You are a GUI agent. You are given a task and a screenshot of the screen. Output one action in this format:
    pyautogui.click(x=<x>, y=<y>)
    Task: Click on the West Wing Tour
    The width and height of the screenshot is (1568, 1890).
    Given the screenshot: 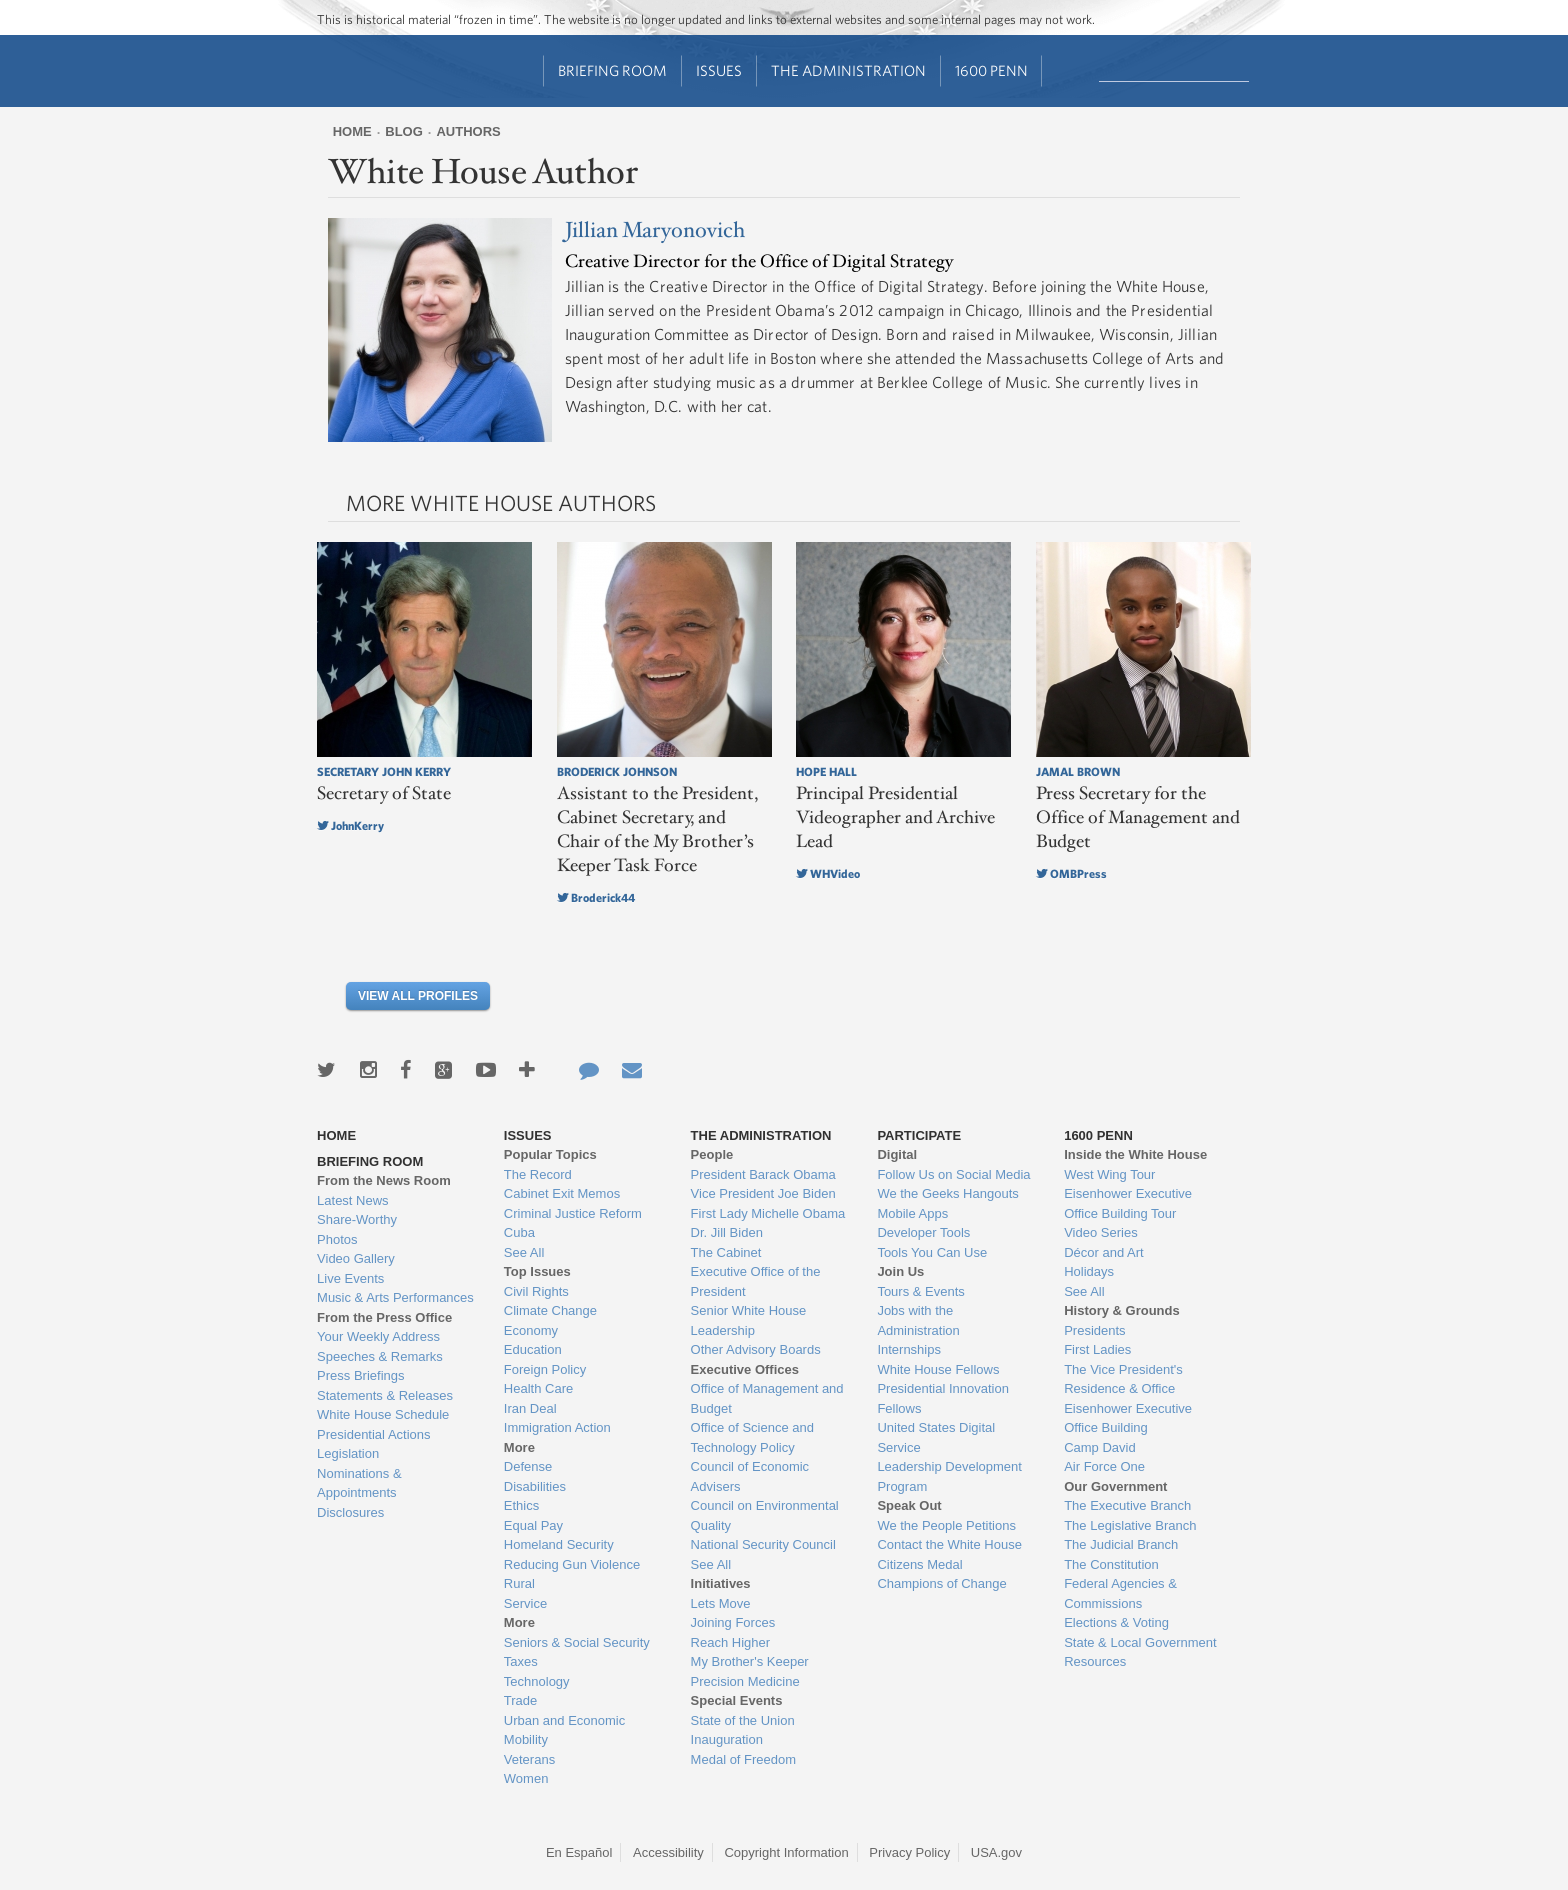 What is the action you would take?
    pyautogui.click(x=1109, y=1174)
    